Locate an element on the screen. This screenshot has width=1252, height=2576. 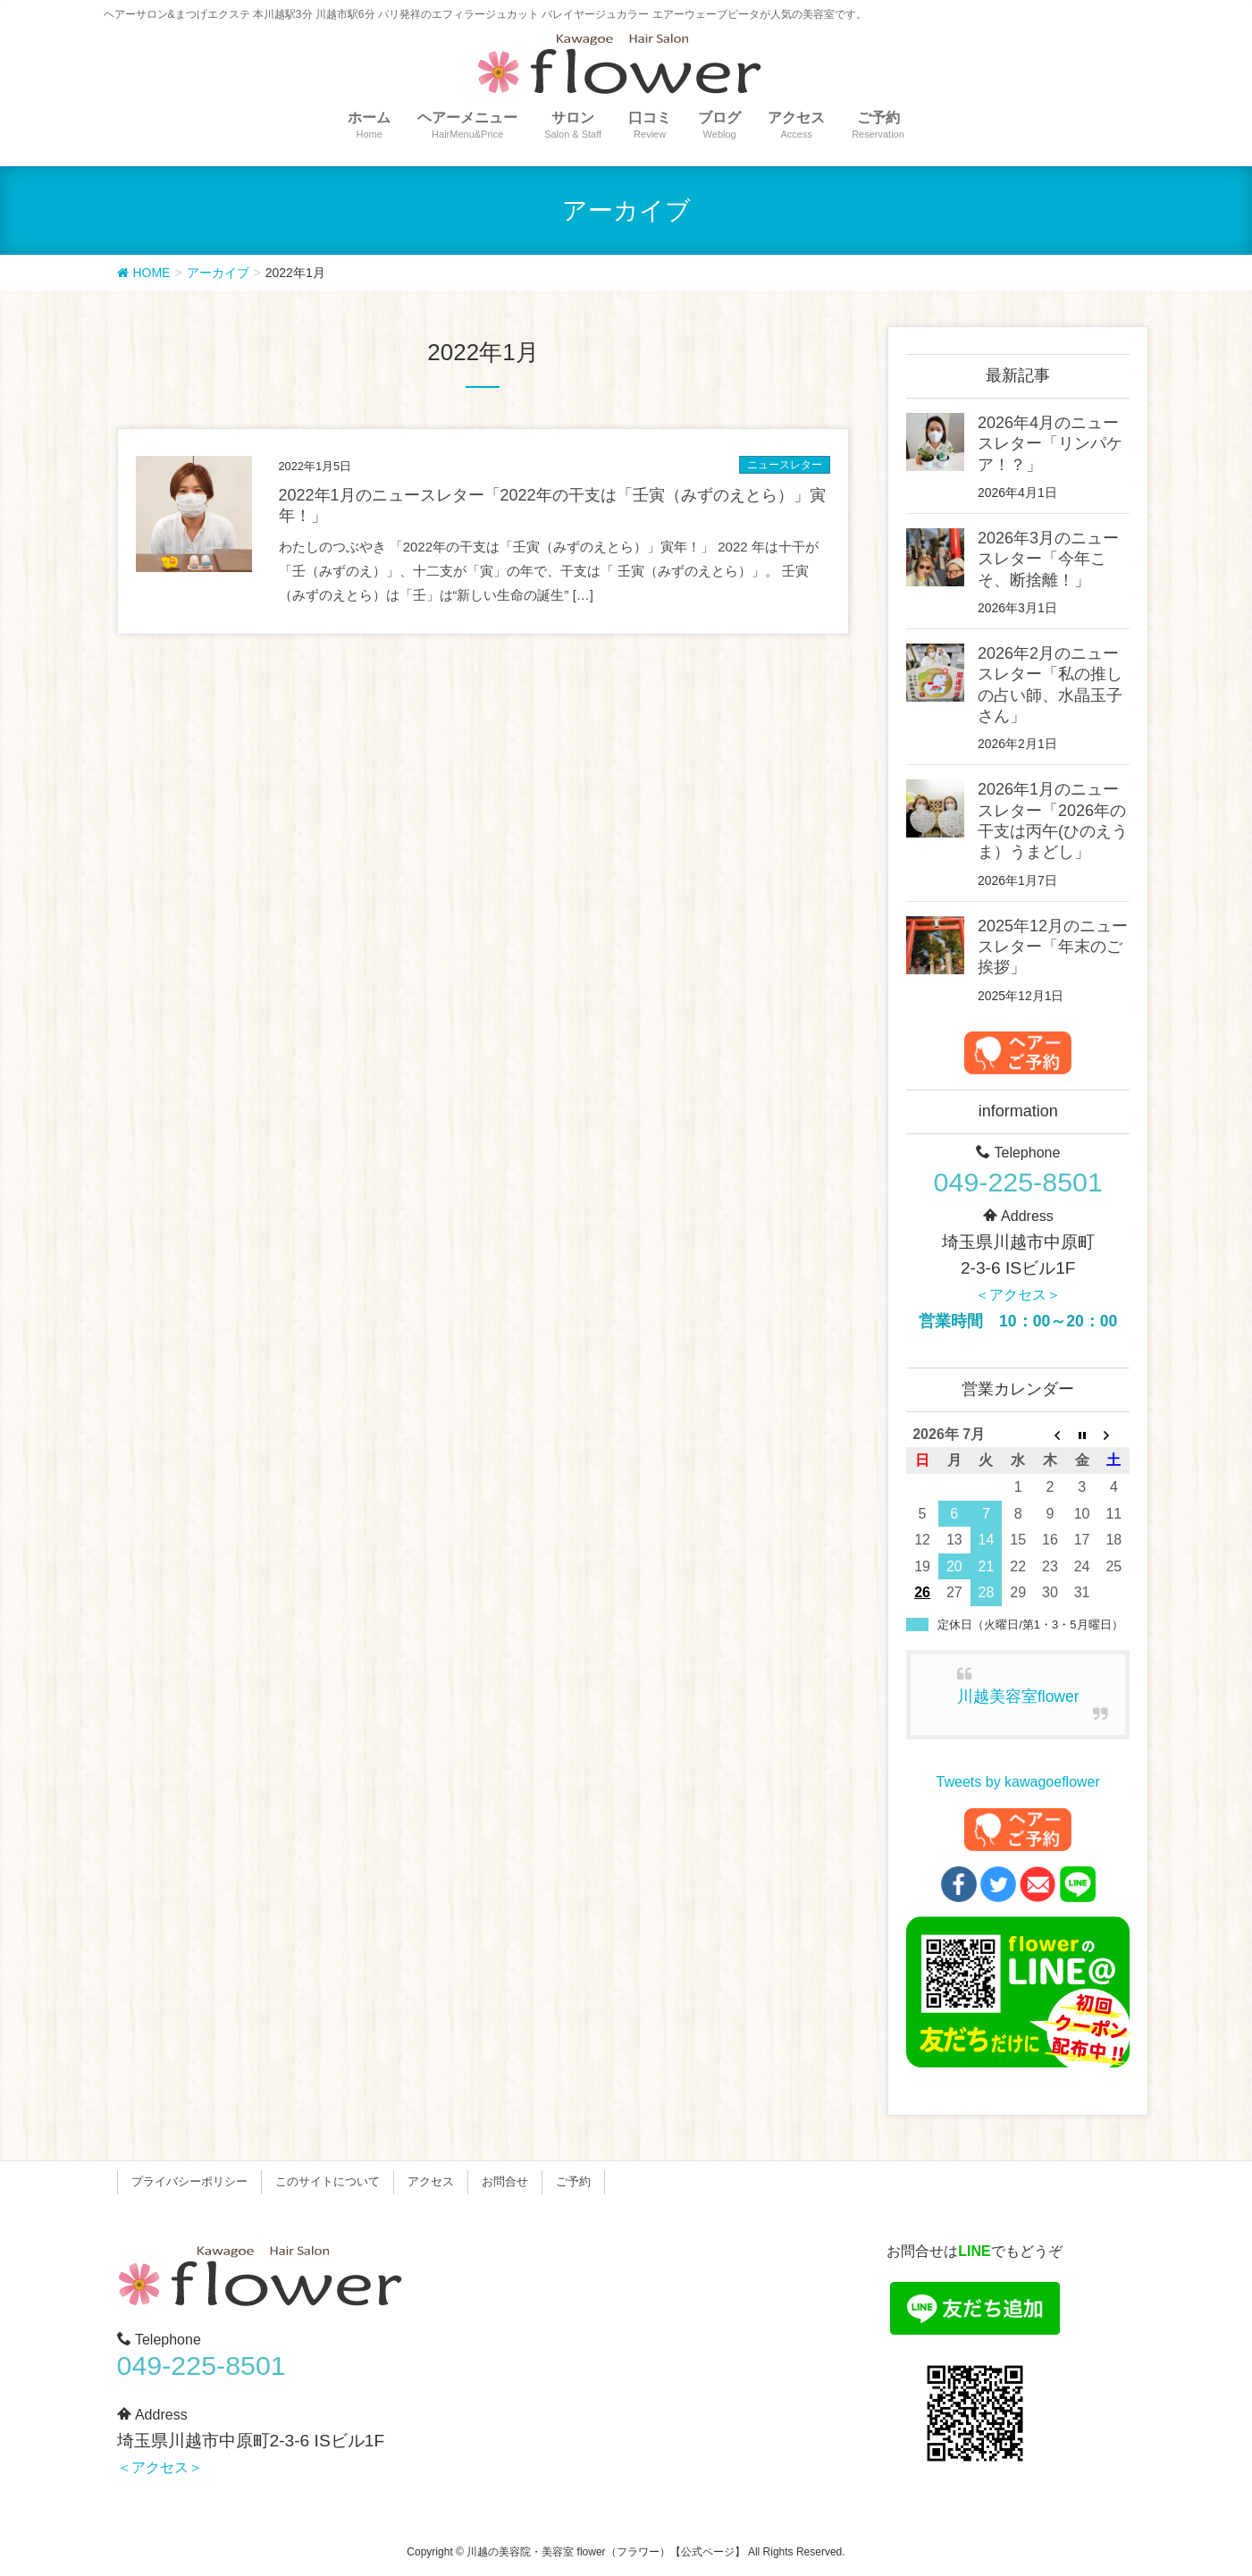
アクセス is located at coordinates (431, 2181).